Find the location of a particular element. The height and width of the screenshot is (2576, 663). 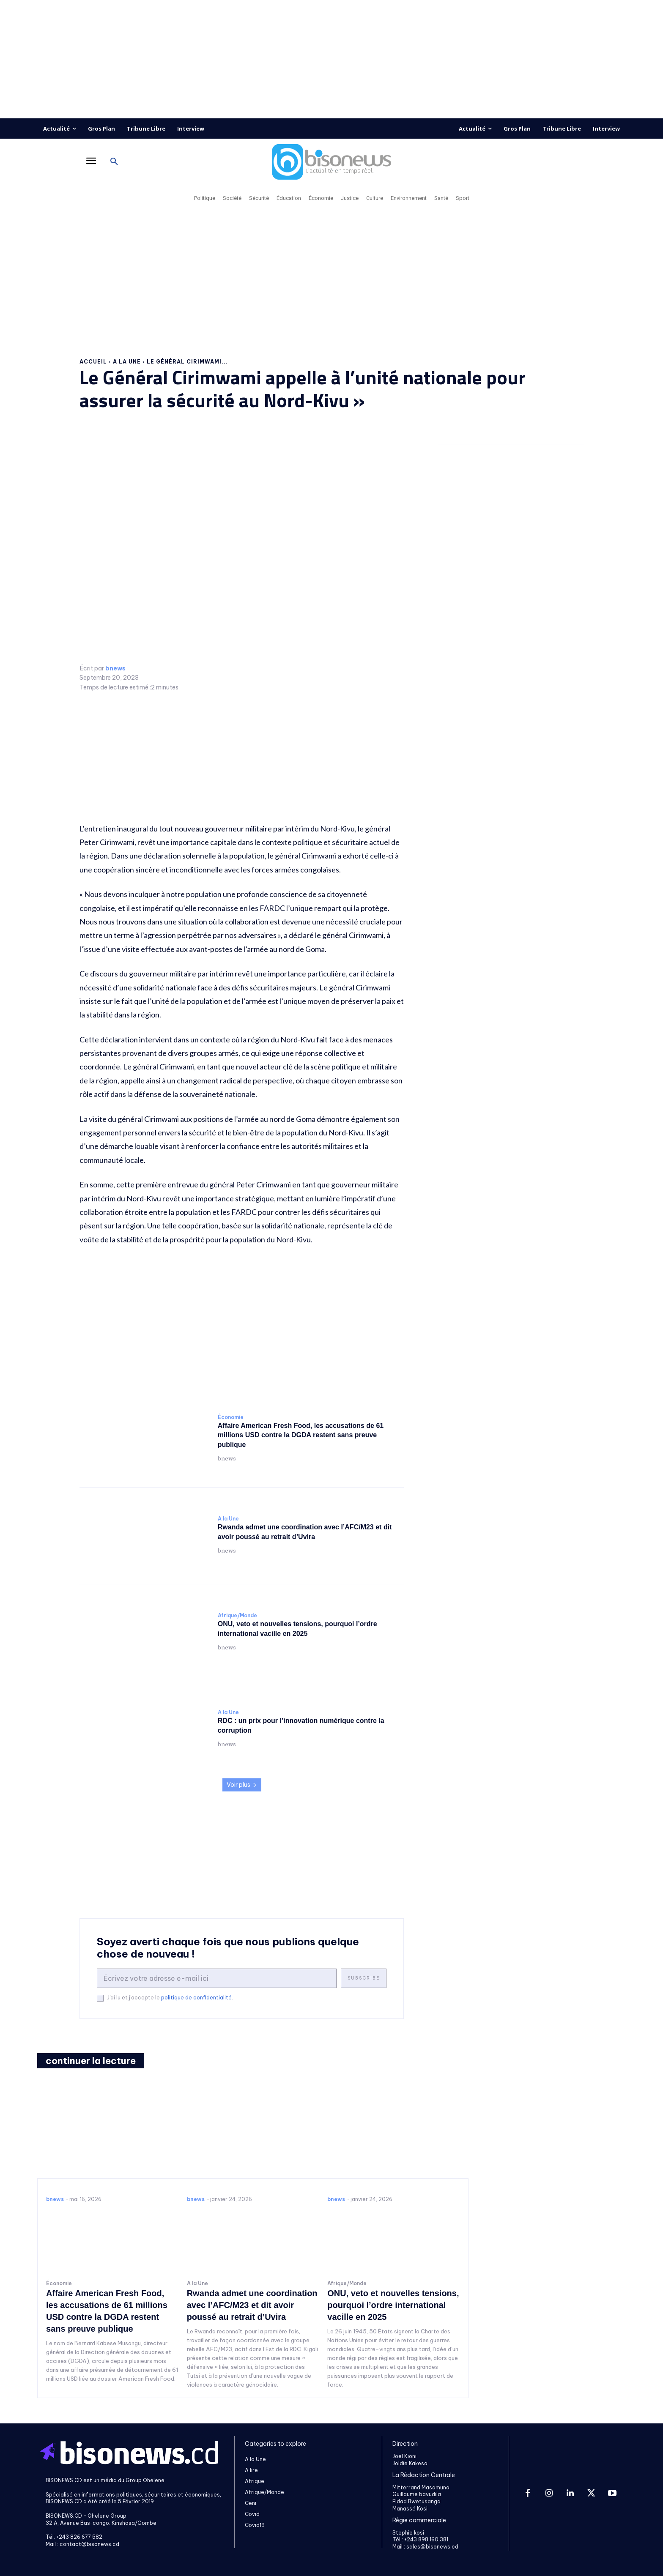

Affaire American Fresh Food, les accusations de 61 millions USD contre la DGDA restent sans preuve publique is located at coordinates (301, 1435).